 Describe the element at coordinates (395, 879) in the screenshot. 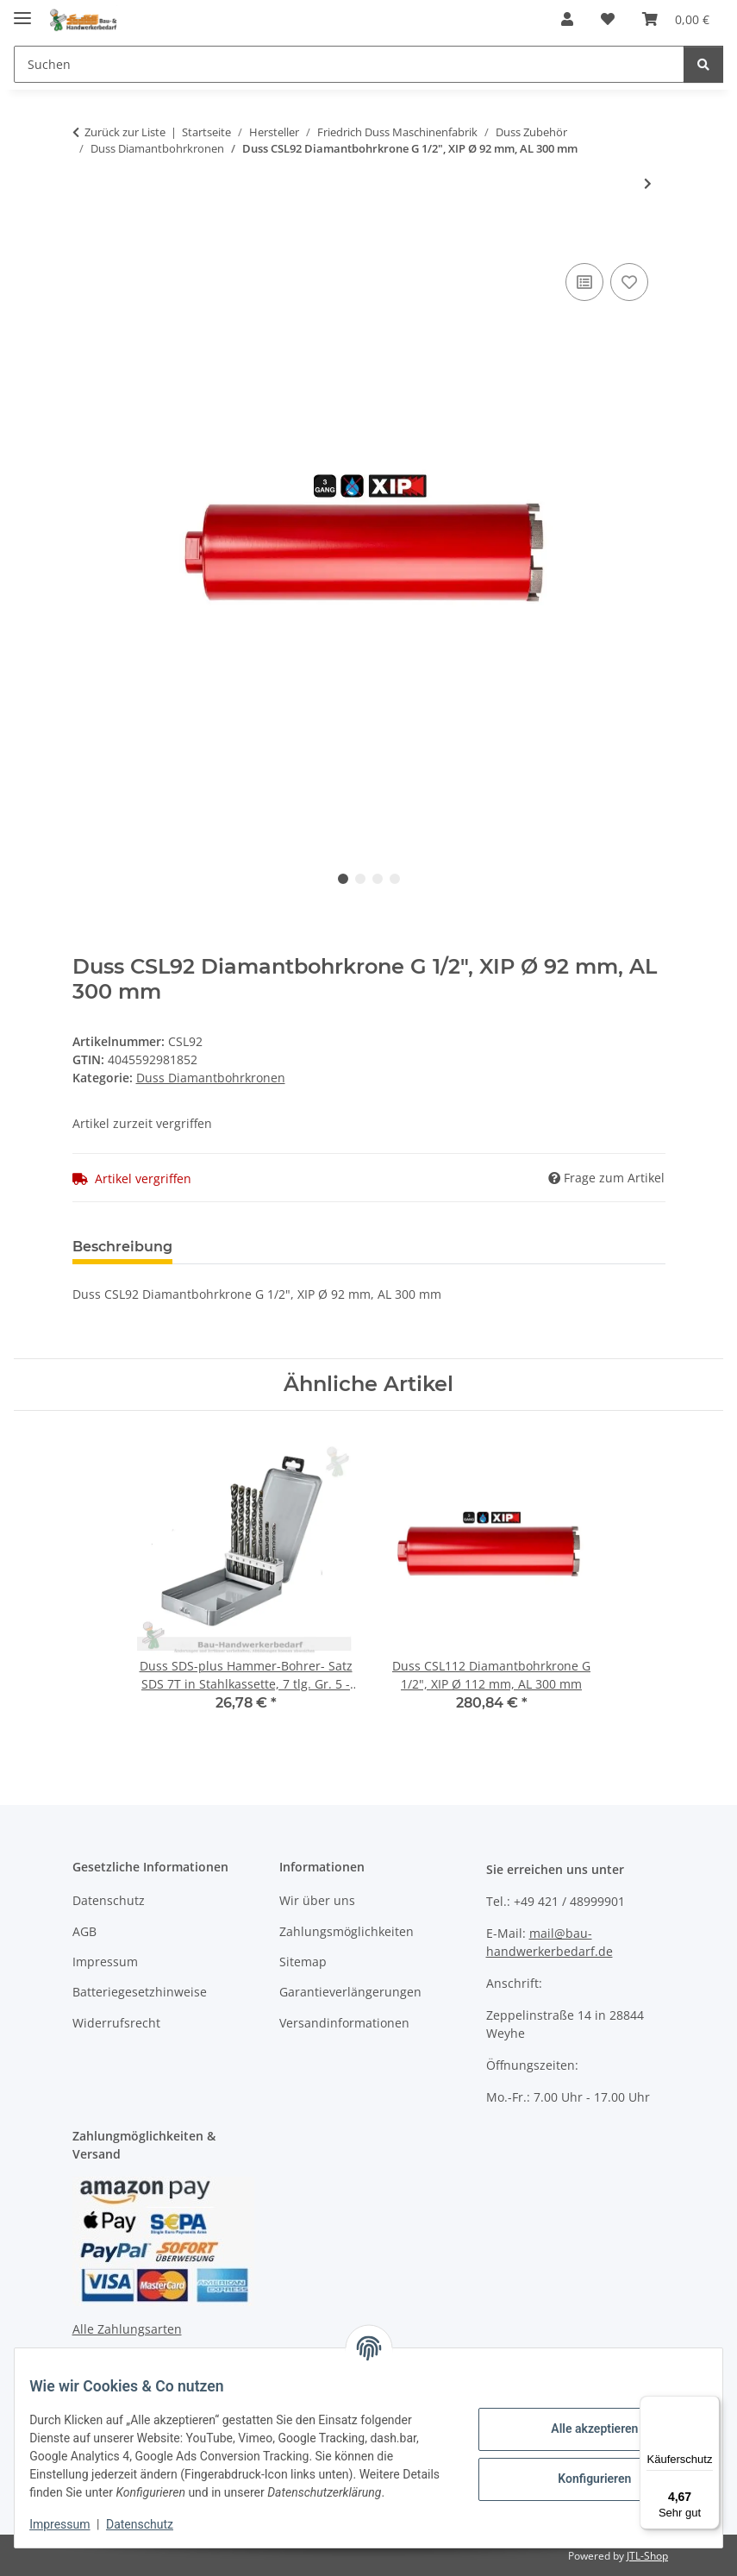

I see `4 [tab]` at that location.